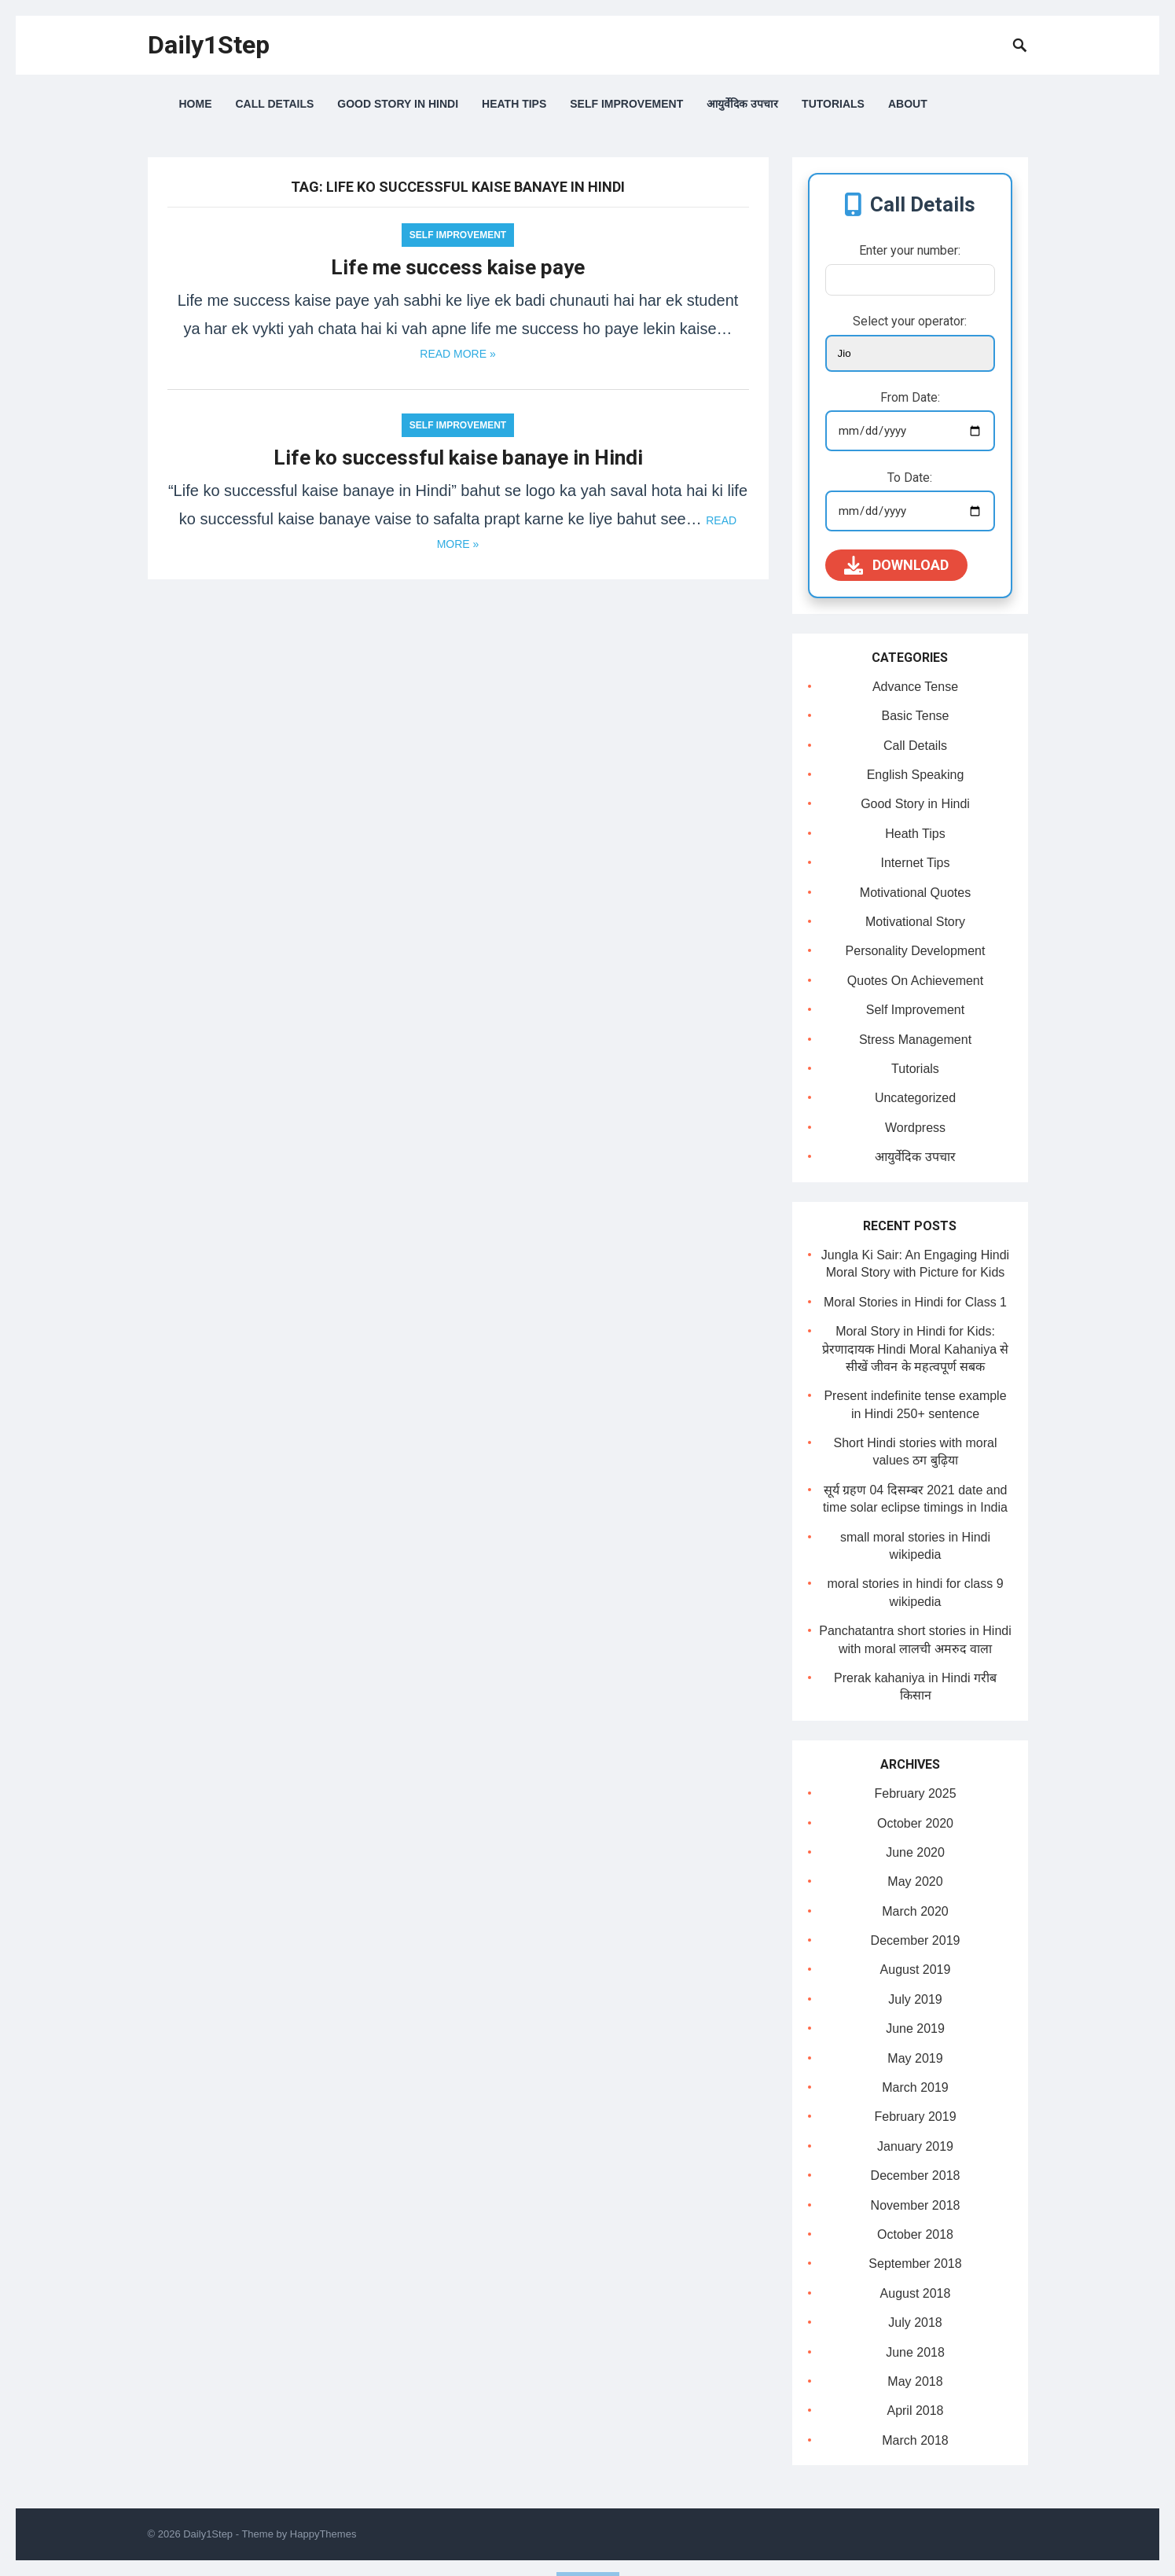 Image resolution: width=1175 pixels, height=2576 pixels. Describe the element at coordinates (915, 774) in the screenshot. I see `English Speaking` at that location.